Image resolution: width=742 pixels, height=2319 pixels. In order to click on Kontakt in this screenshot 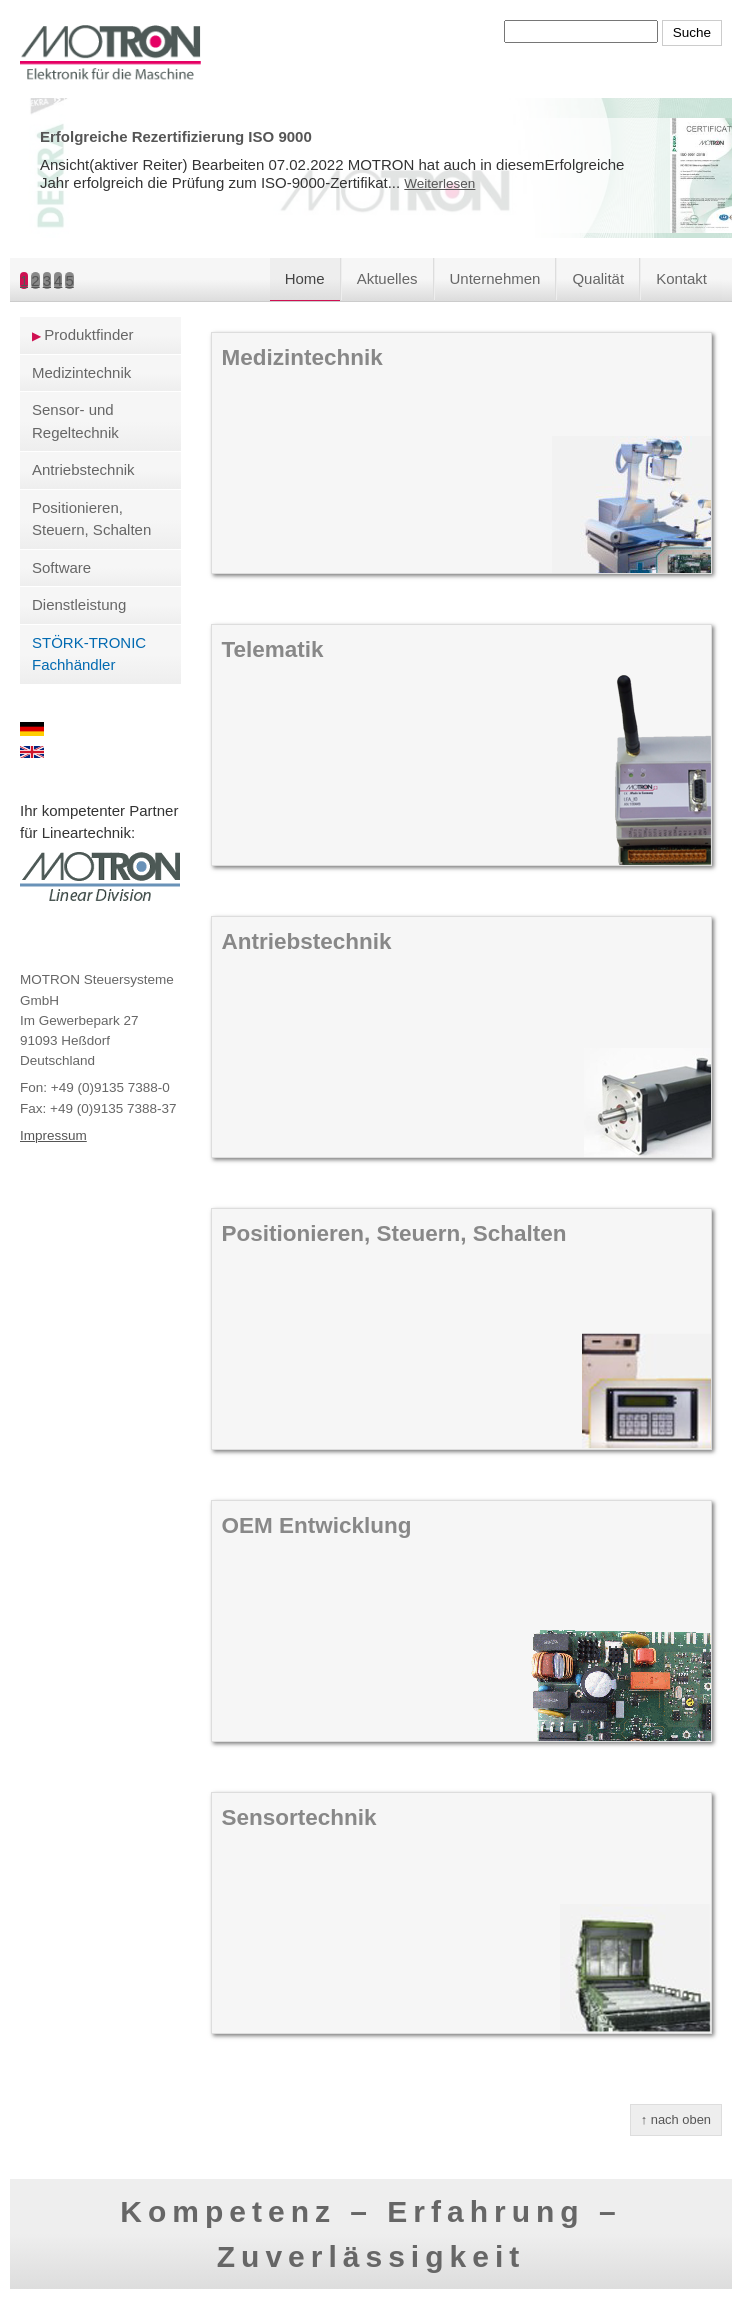, I will do `click(681, 278)`.